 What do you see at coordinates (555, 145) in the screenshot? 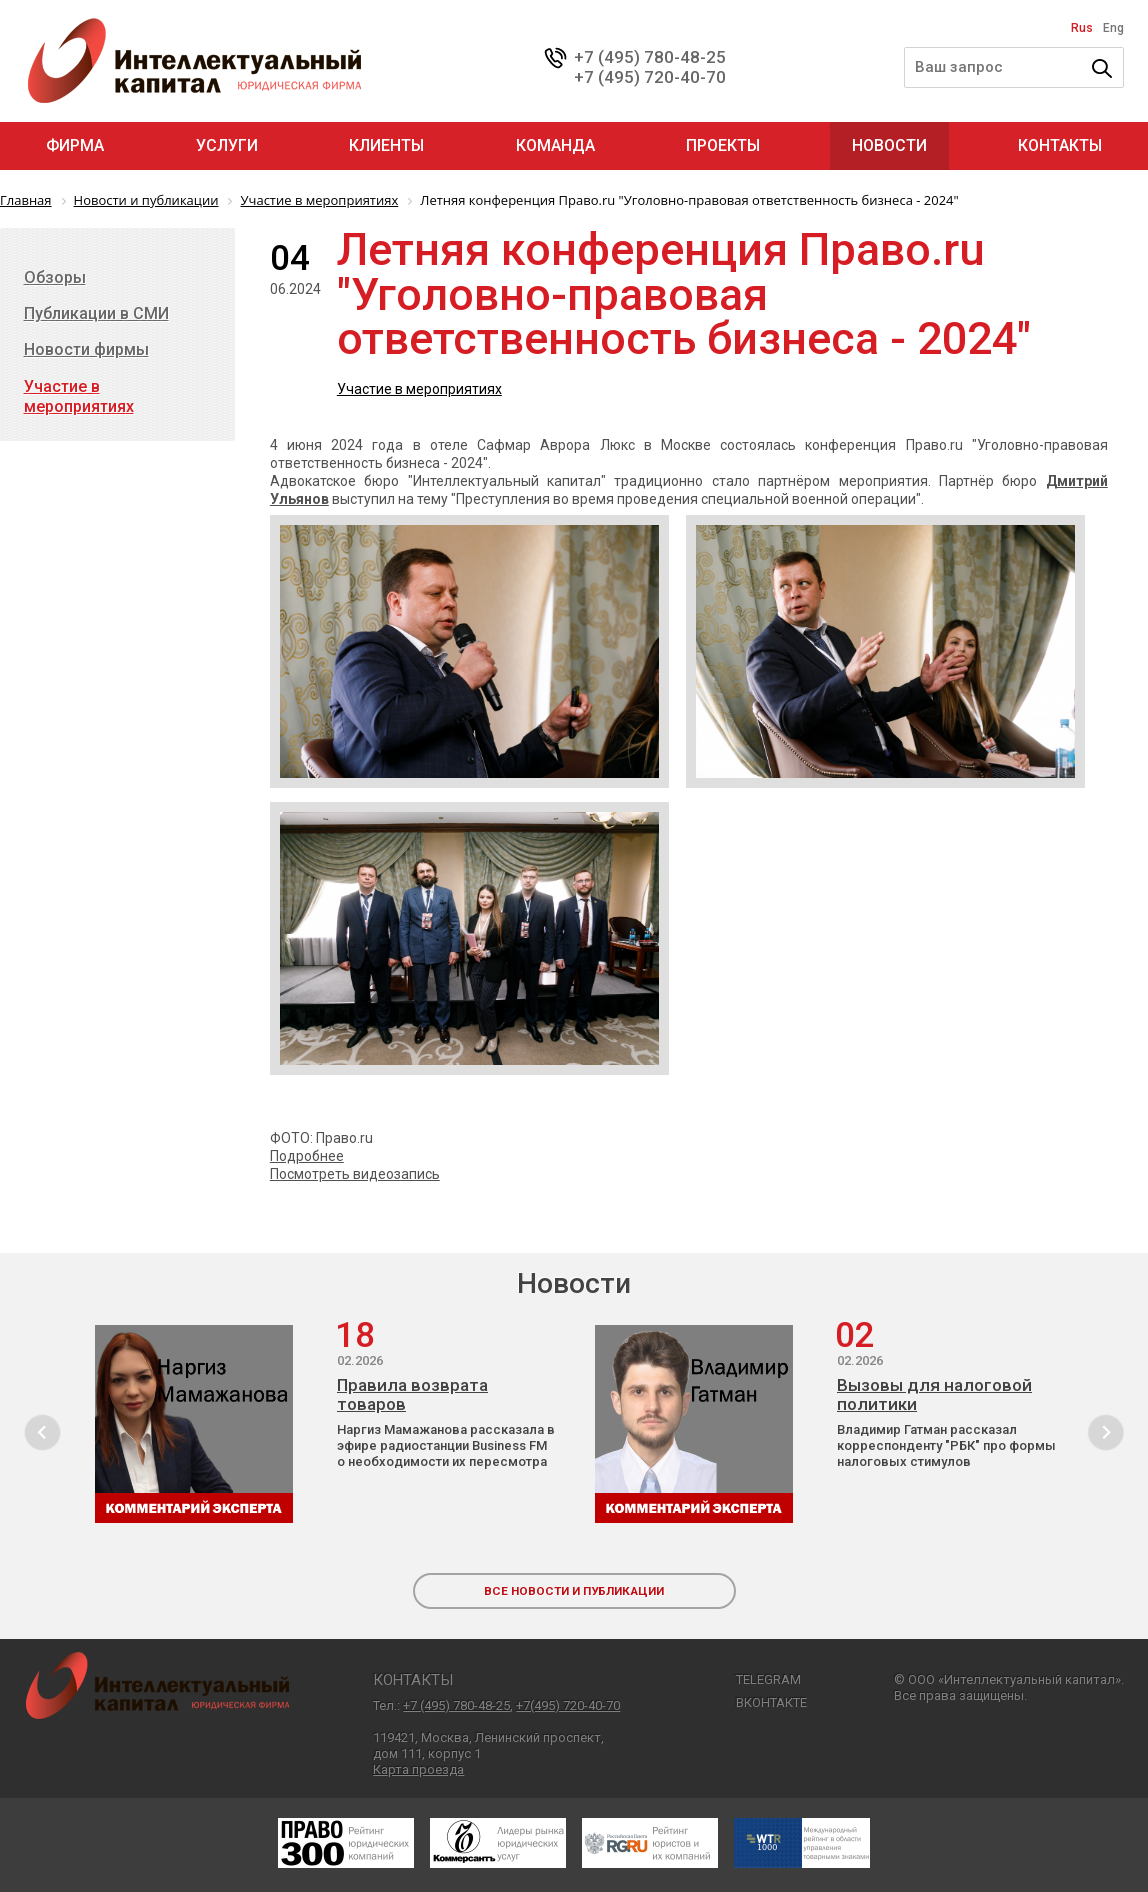
I see `Команда` at bounding box center [555, 145].